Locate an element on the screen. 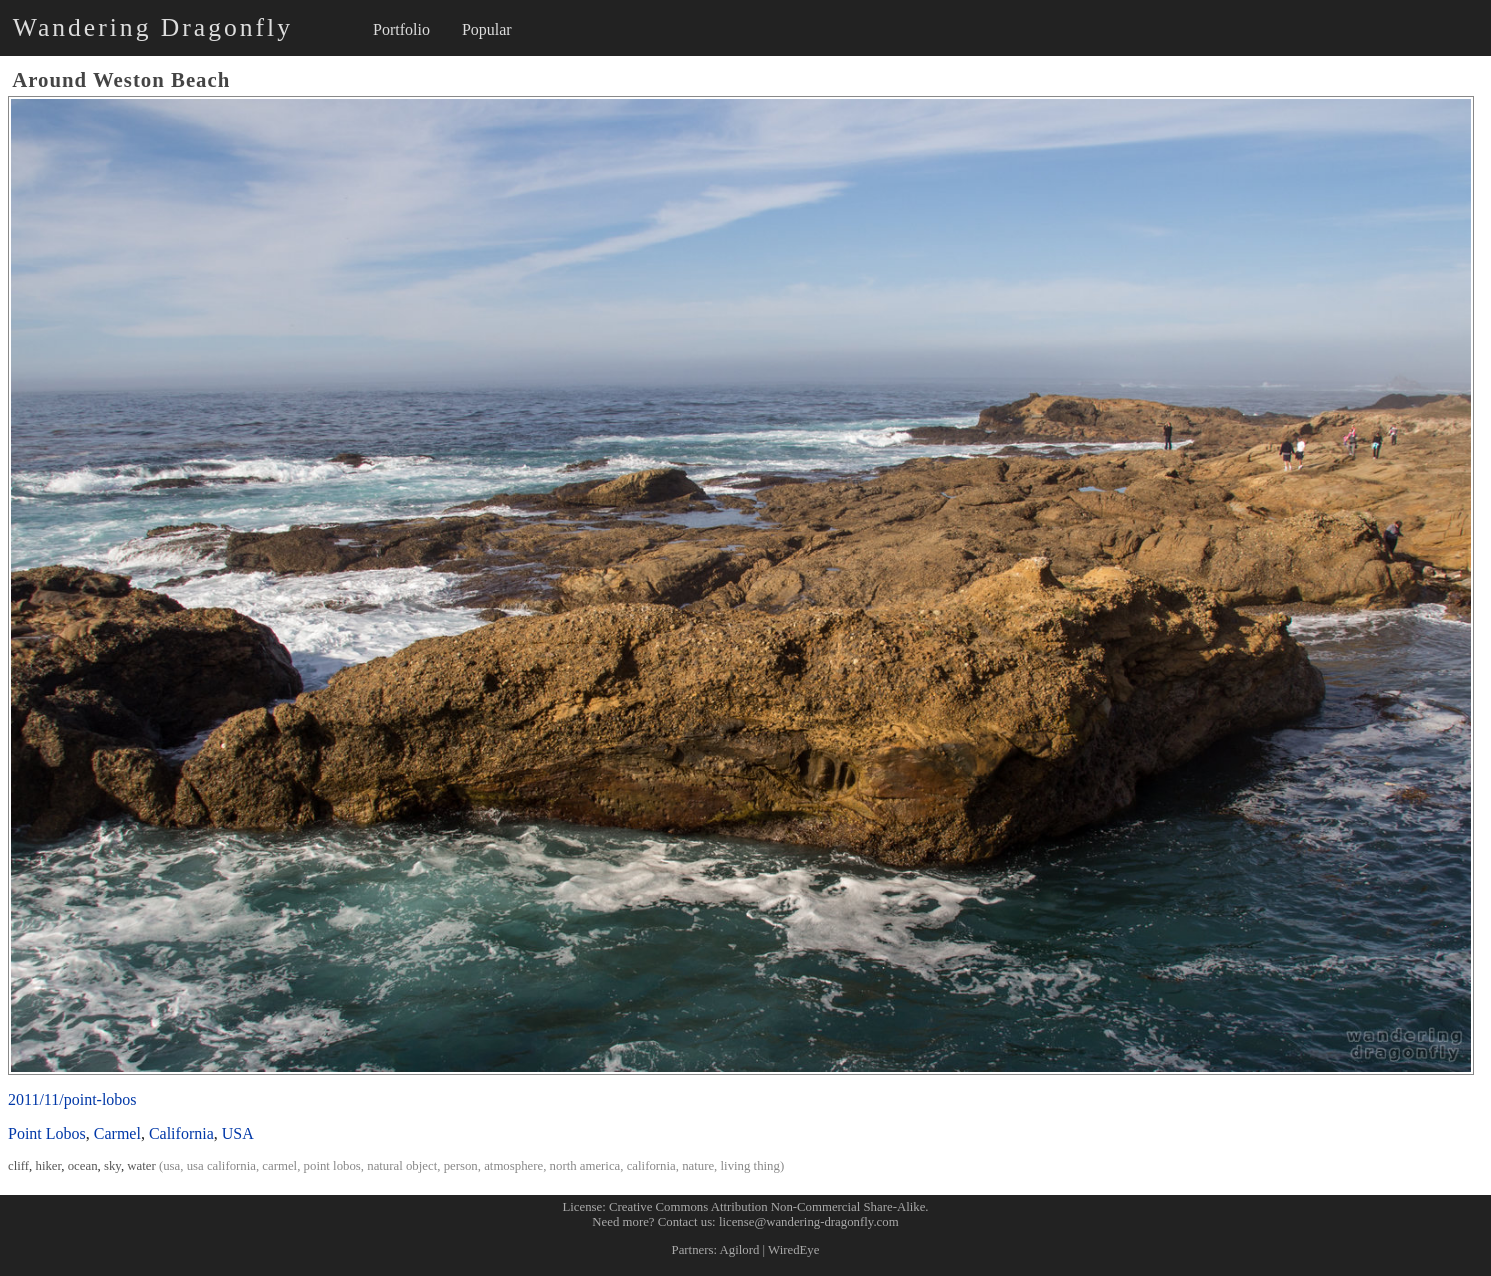  carmel is located at coordinates (279, 1166).